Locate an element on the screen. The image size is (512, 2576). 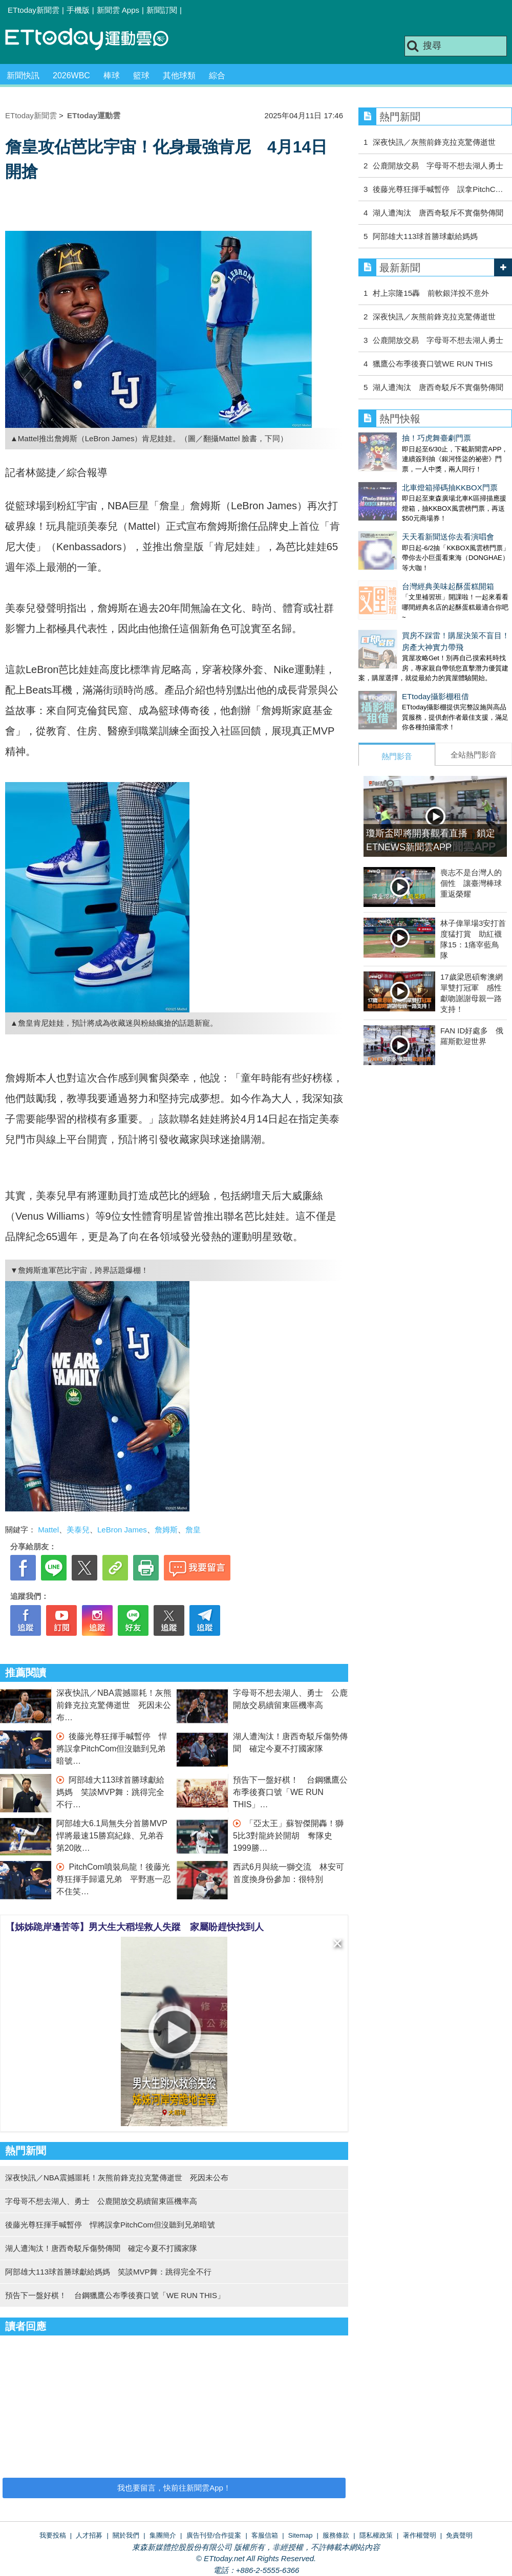
集團簡介 is located at coordinates (163, 2535).